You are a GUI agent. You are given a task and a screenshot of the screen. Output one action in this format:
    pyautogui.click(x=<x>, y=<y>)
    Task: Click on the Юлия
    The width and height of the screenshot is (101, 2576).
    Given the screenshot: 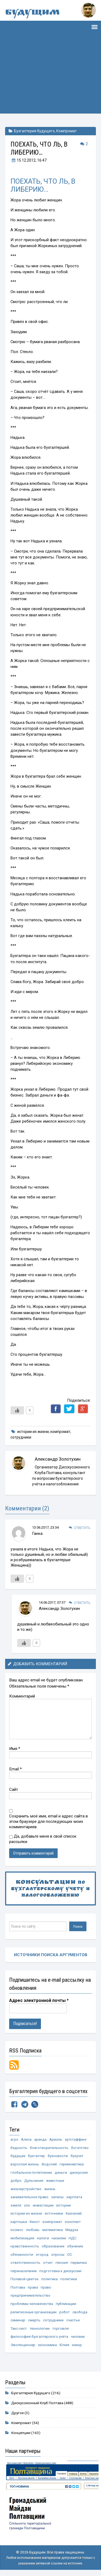 What is the action you would take?
    pyautogui.click(x=64, y=2345)
    